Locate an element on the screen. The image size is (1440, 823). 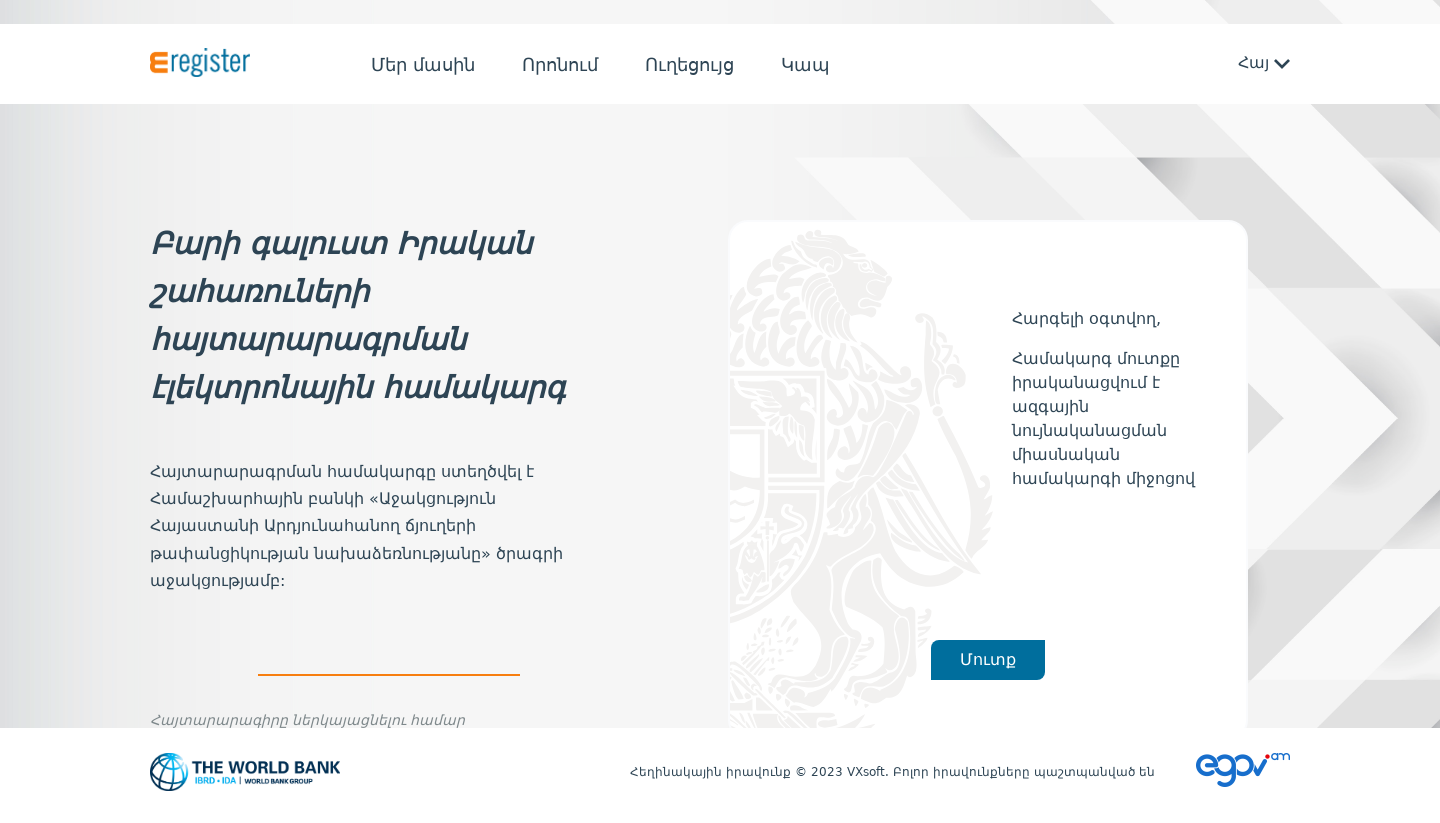
Կապ is located at coordinates (805, 64).